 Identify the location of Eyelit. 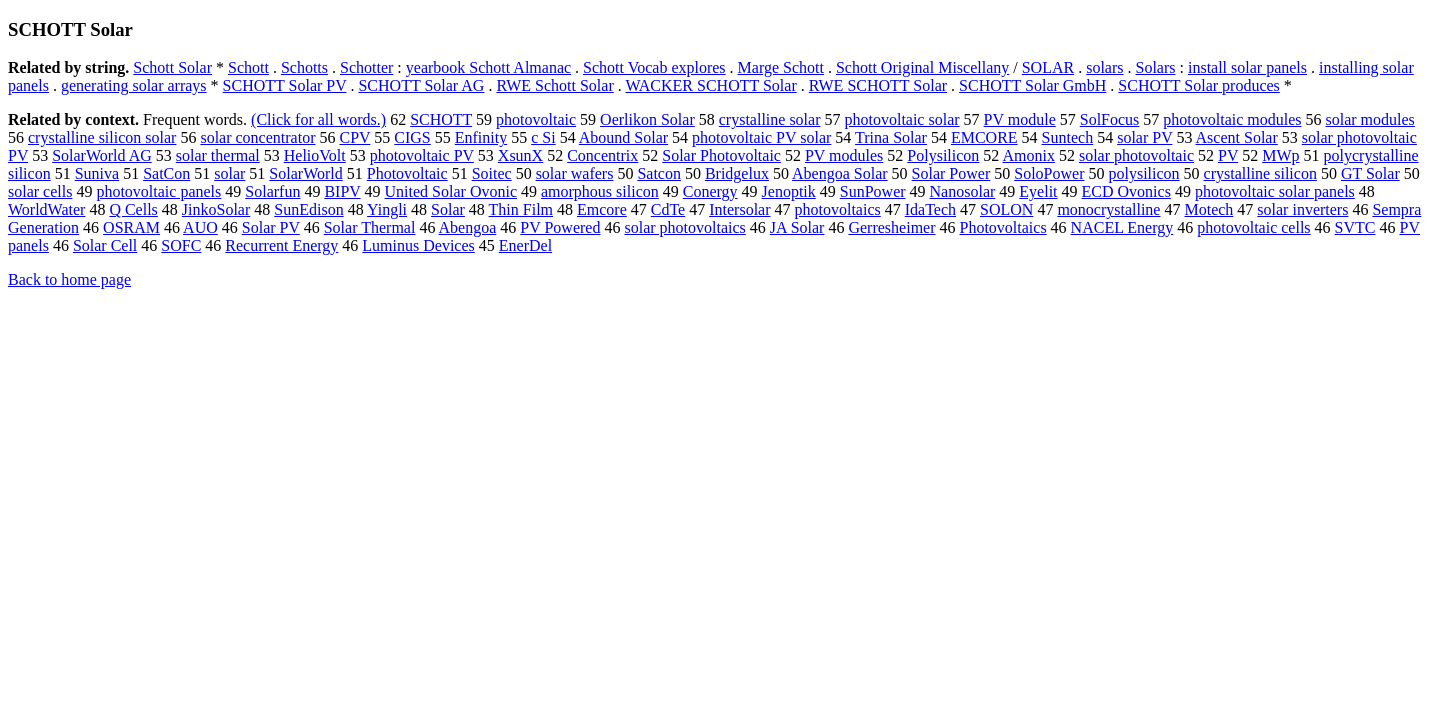
(1038, 191).